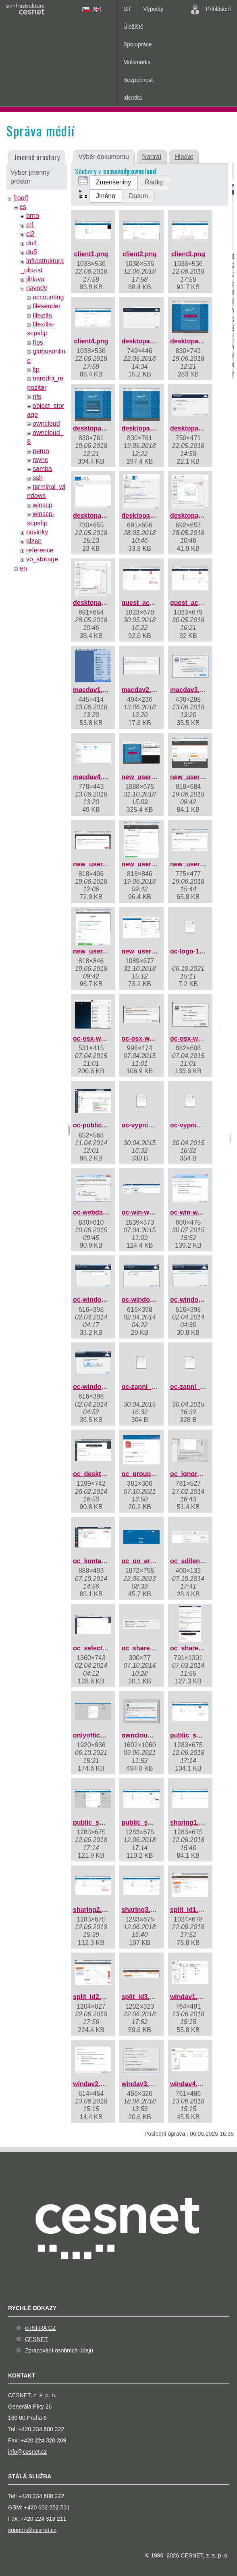 Image resolution: width=237 pixels, height=2576 pixels. Describe the element at coordinates (30, 233) in the screenshot. I see `cl2` at that location.